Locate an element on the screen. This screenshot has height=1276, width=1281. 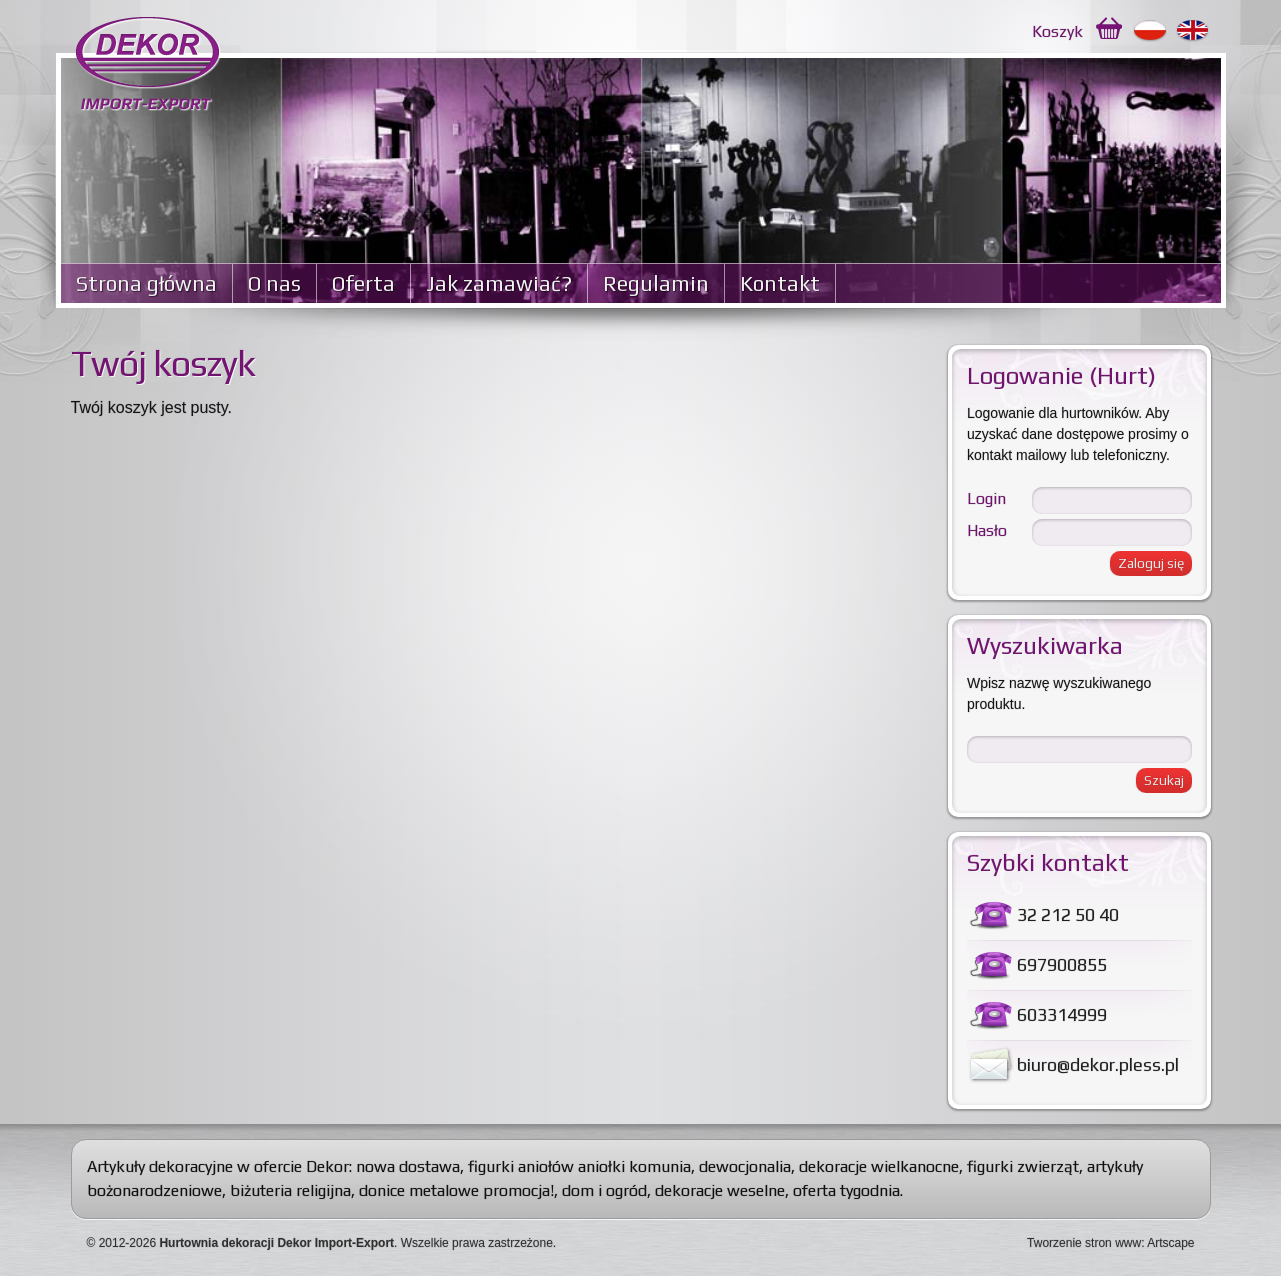
biuro@dekor.pless.pl is located at coordinates (1098, 1064).